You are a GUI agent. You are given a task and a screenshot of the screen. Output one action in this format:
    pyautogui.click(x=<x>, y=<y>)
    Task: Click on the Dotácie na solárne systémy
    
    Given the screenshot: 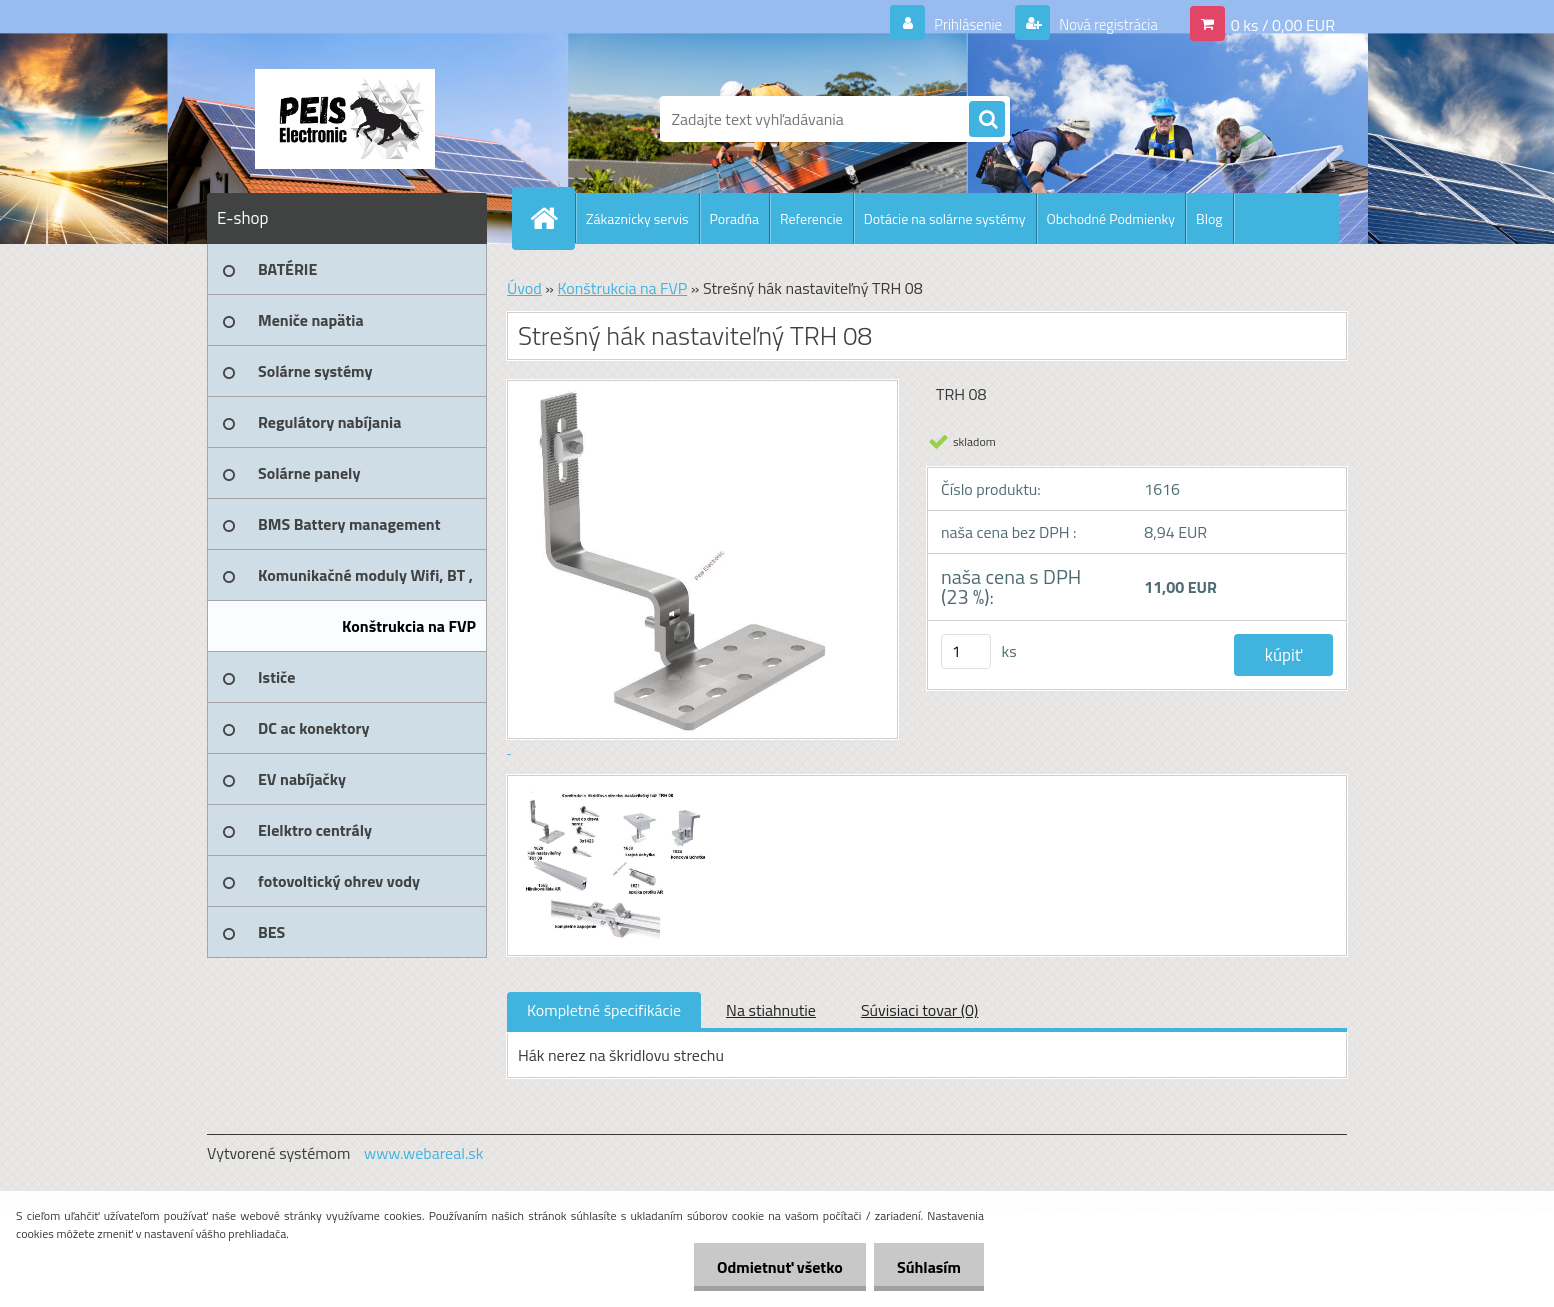 What is the action you would take?
    pyautogui.click(x=945, y=218)
    